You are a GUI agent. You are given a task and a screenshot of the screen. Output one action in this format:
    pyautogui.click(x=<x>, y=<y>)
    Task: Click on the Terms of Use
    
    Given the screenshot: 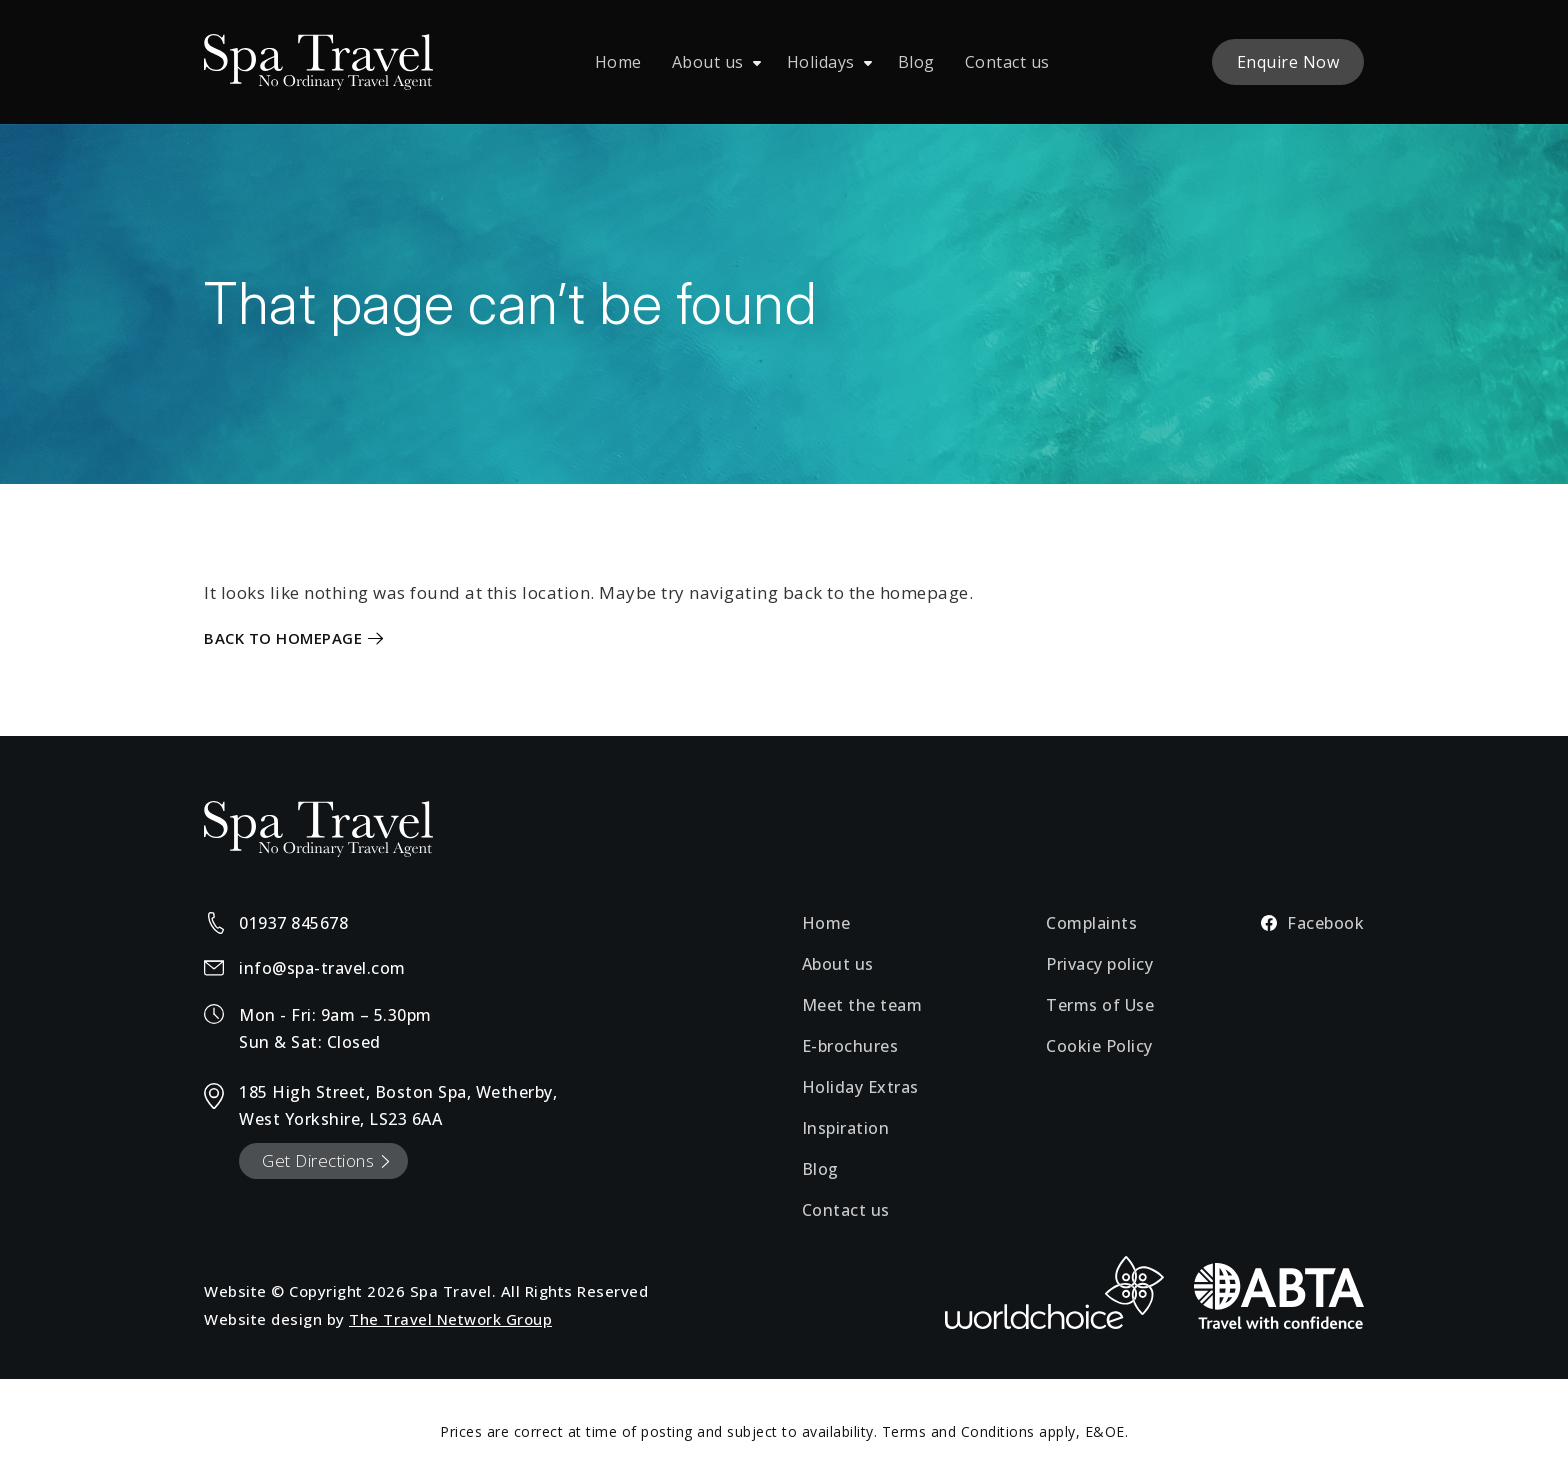 What is the action you would take?
    pyautogui.click(x=1100, y=1005)
    